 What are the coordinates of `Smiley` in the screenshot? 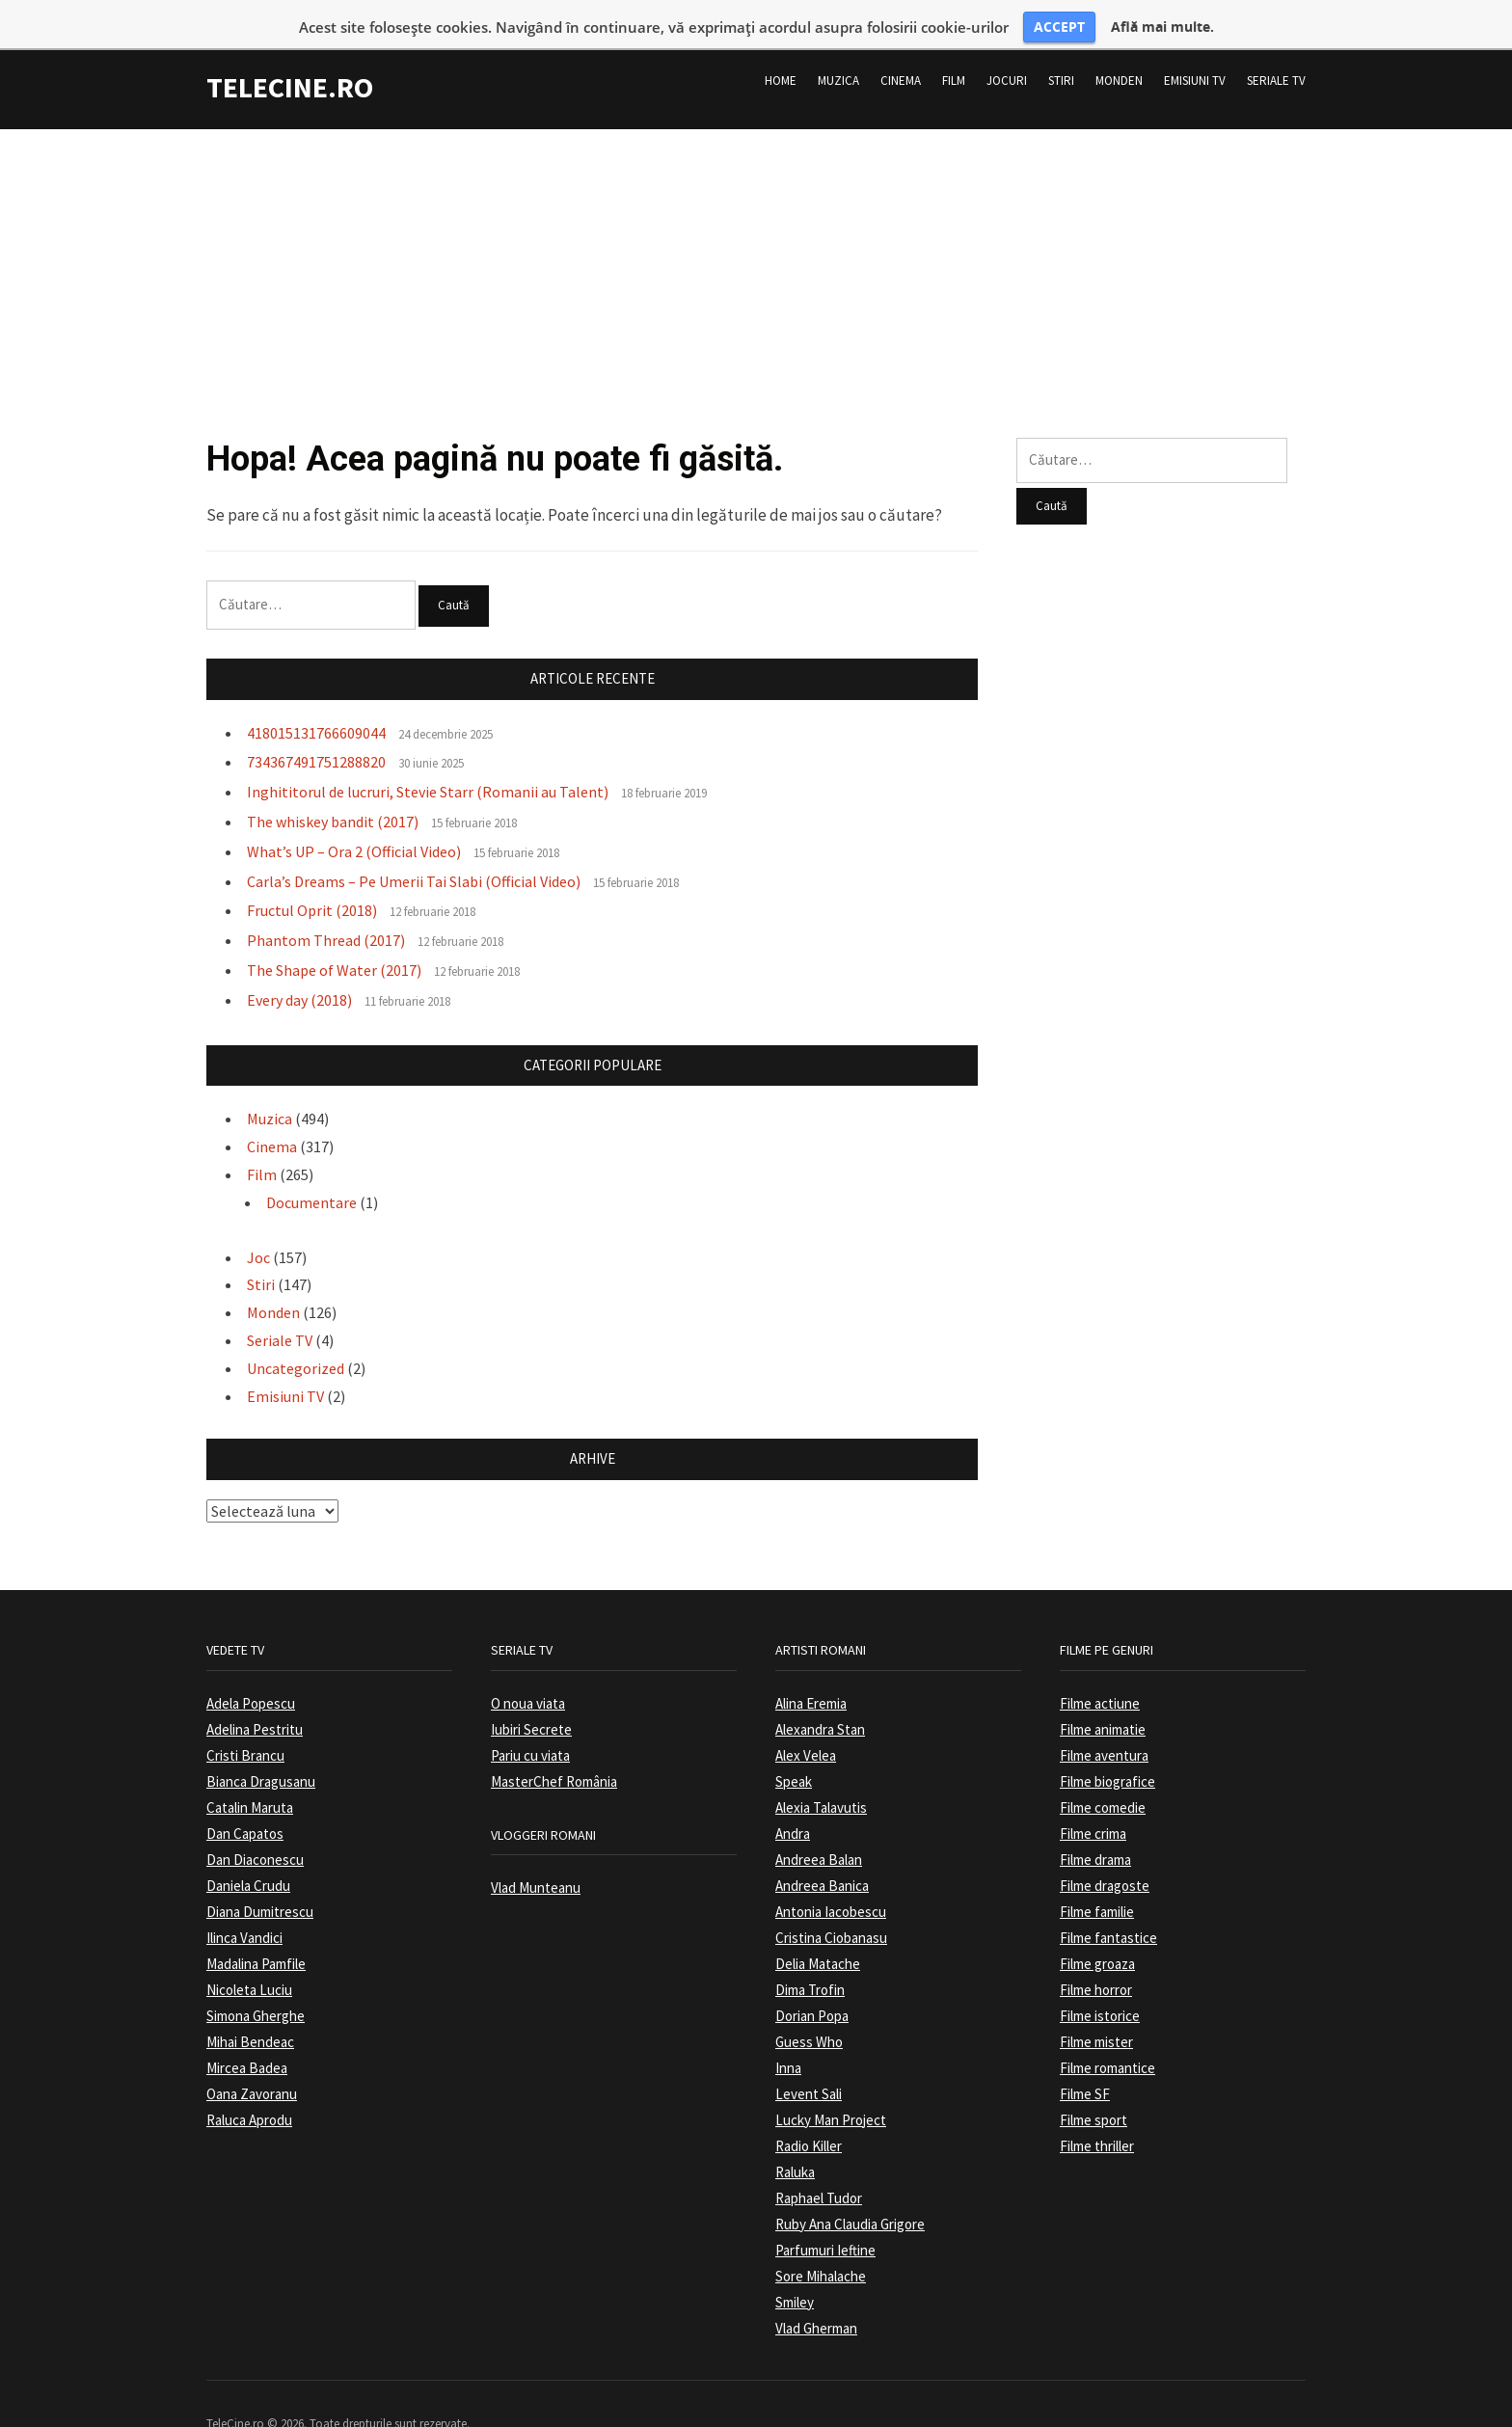 It's located at (794, 2268).